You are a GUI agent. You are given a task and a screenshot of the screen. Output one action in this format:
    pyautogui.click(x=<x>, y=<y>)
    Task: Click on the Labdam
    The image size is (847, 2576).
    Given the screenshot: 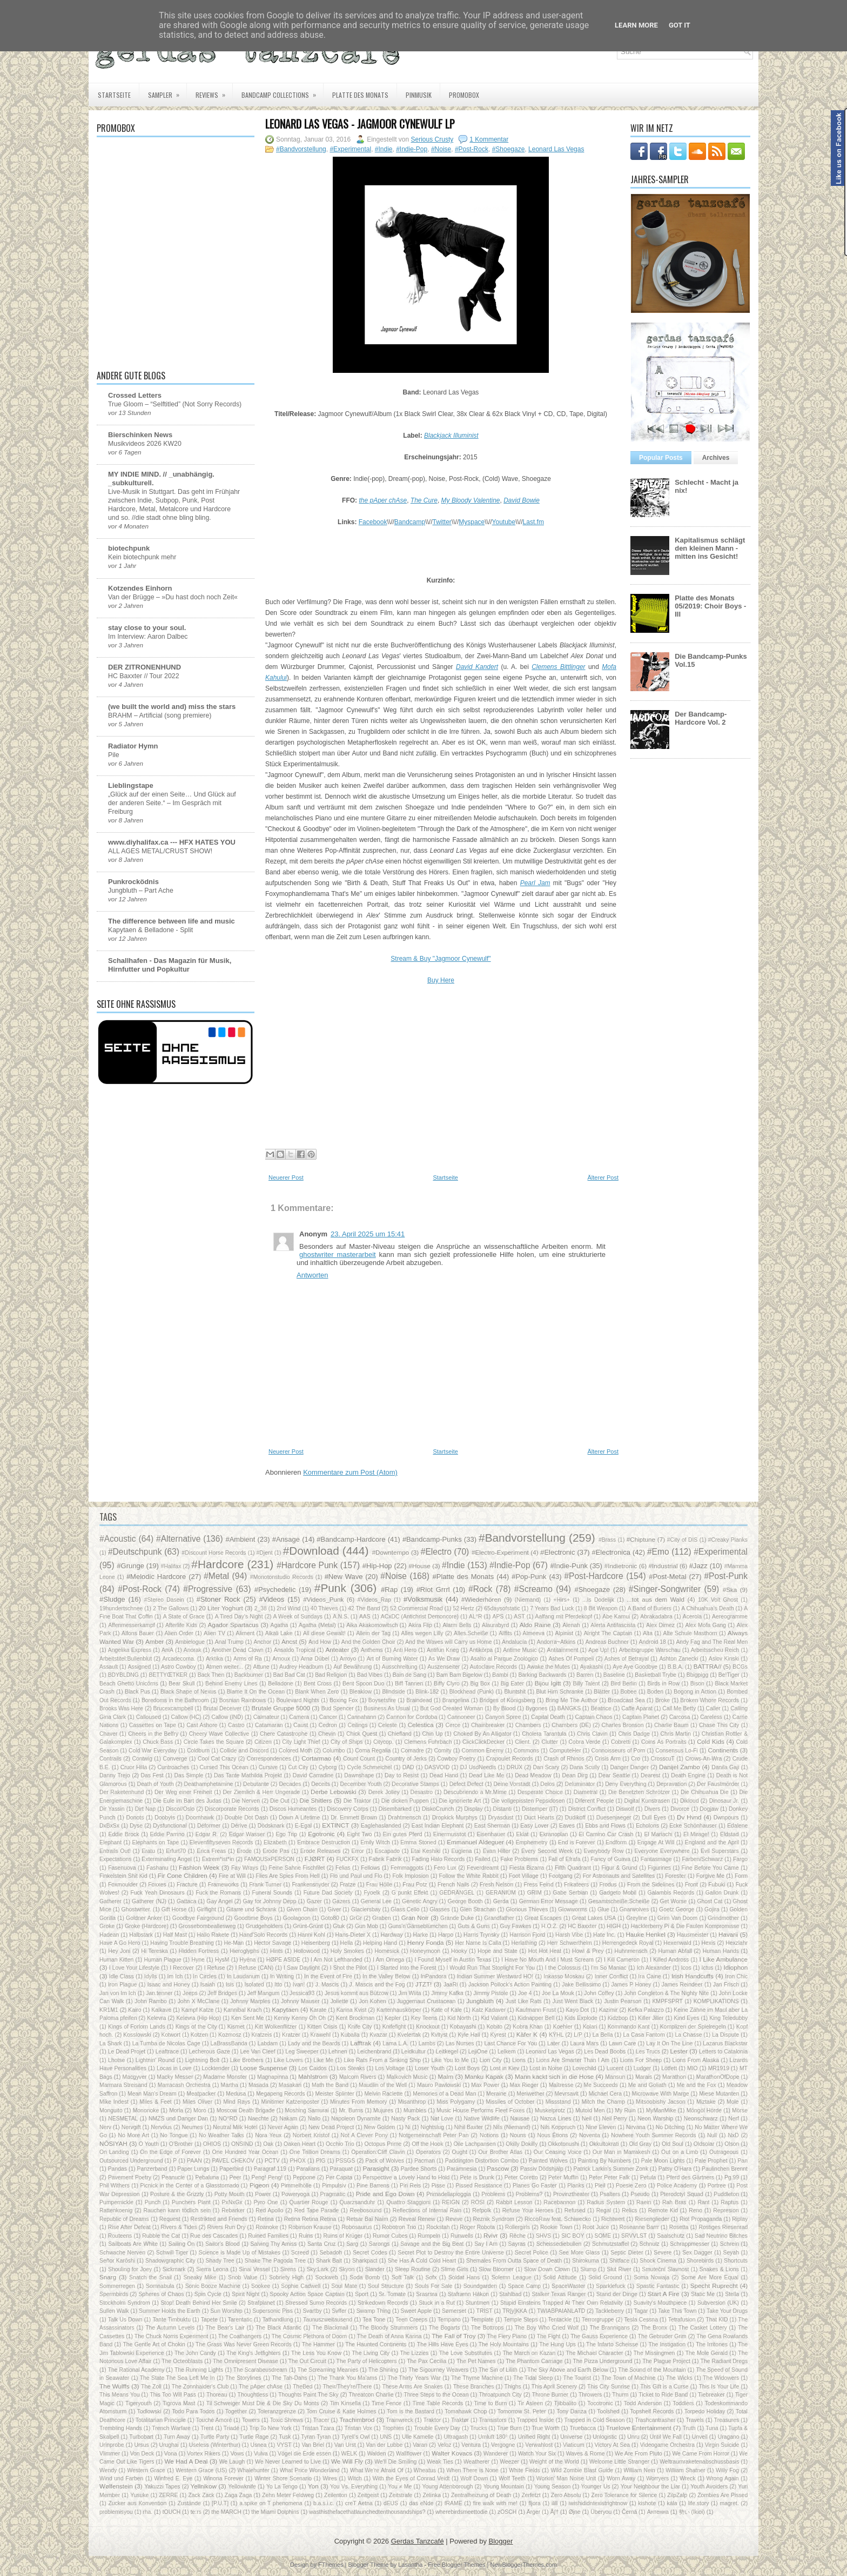 What is the action you would take?
    pyautogui.click(x=268, y=2043)
    